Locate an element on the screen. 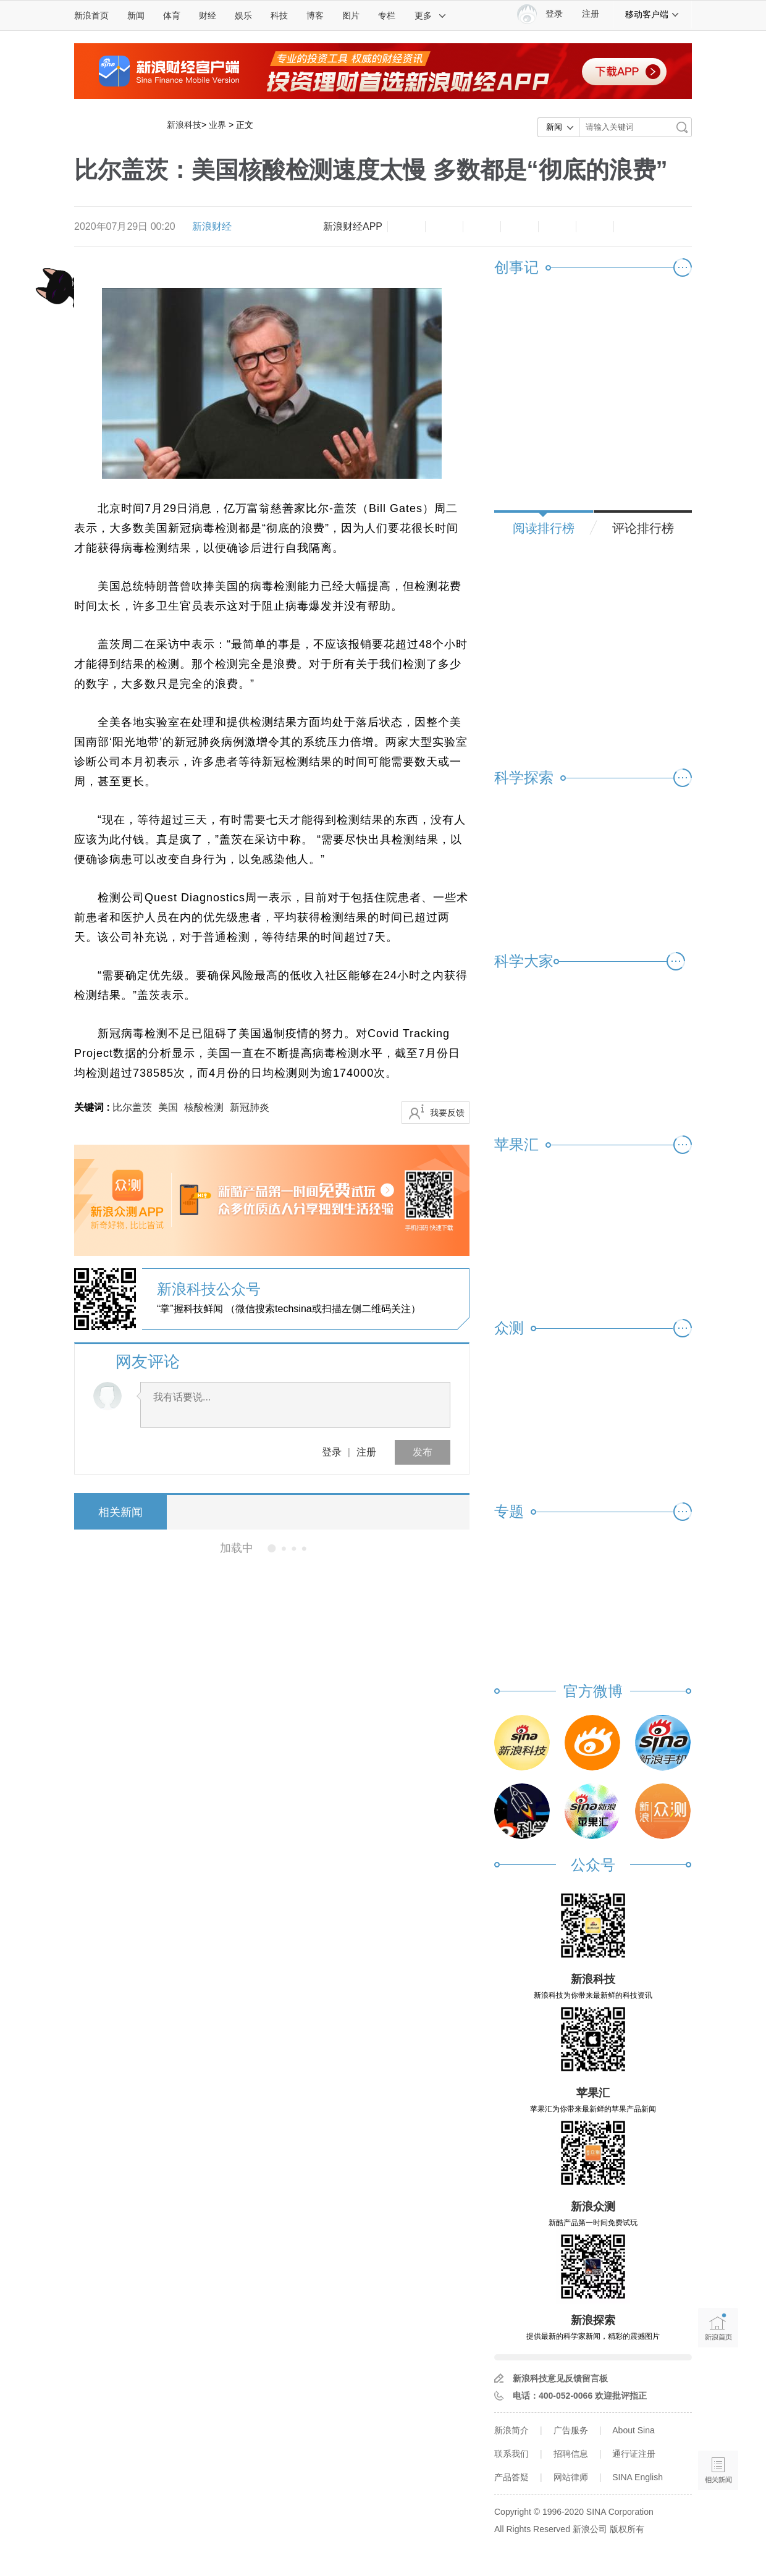  新浪首页 is located at coordinates (91, 15).